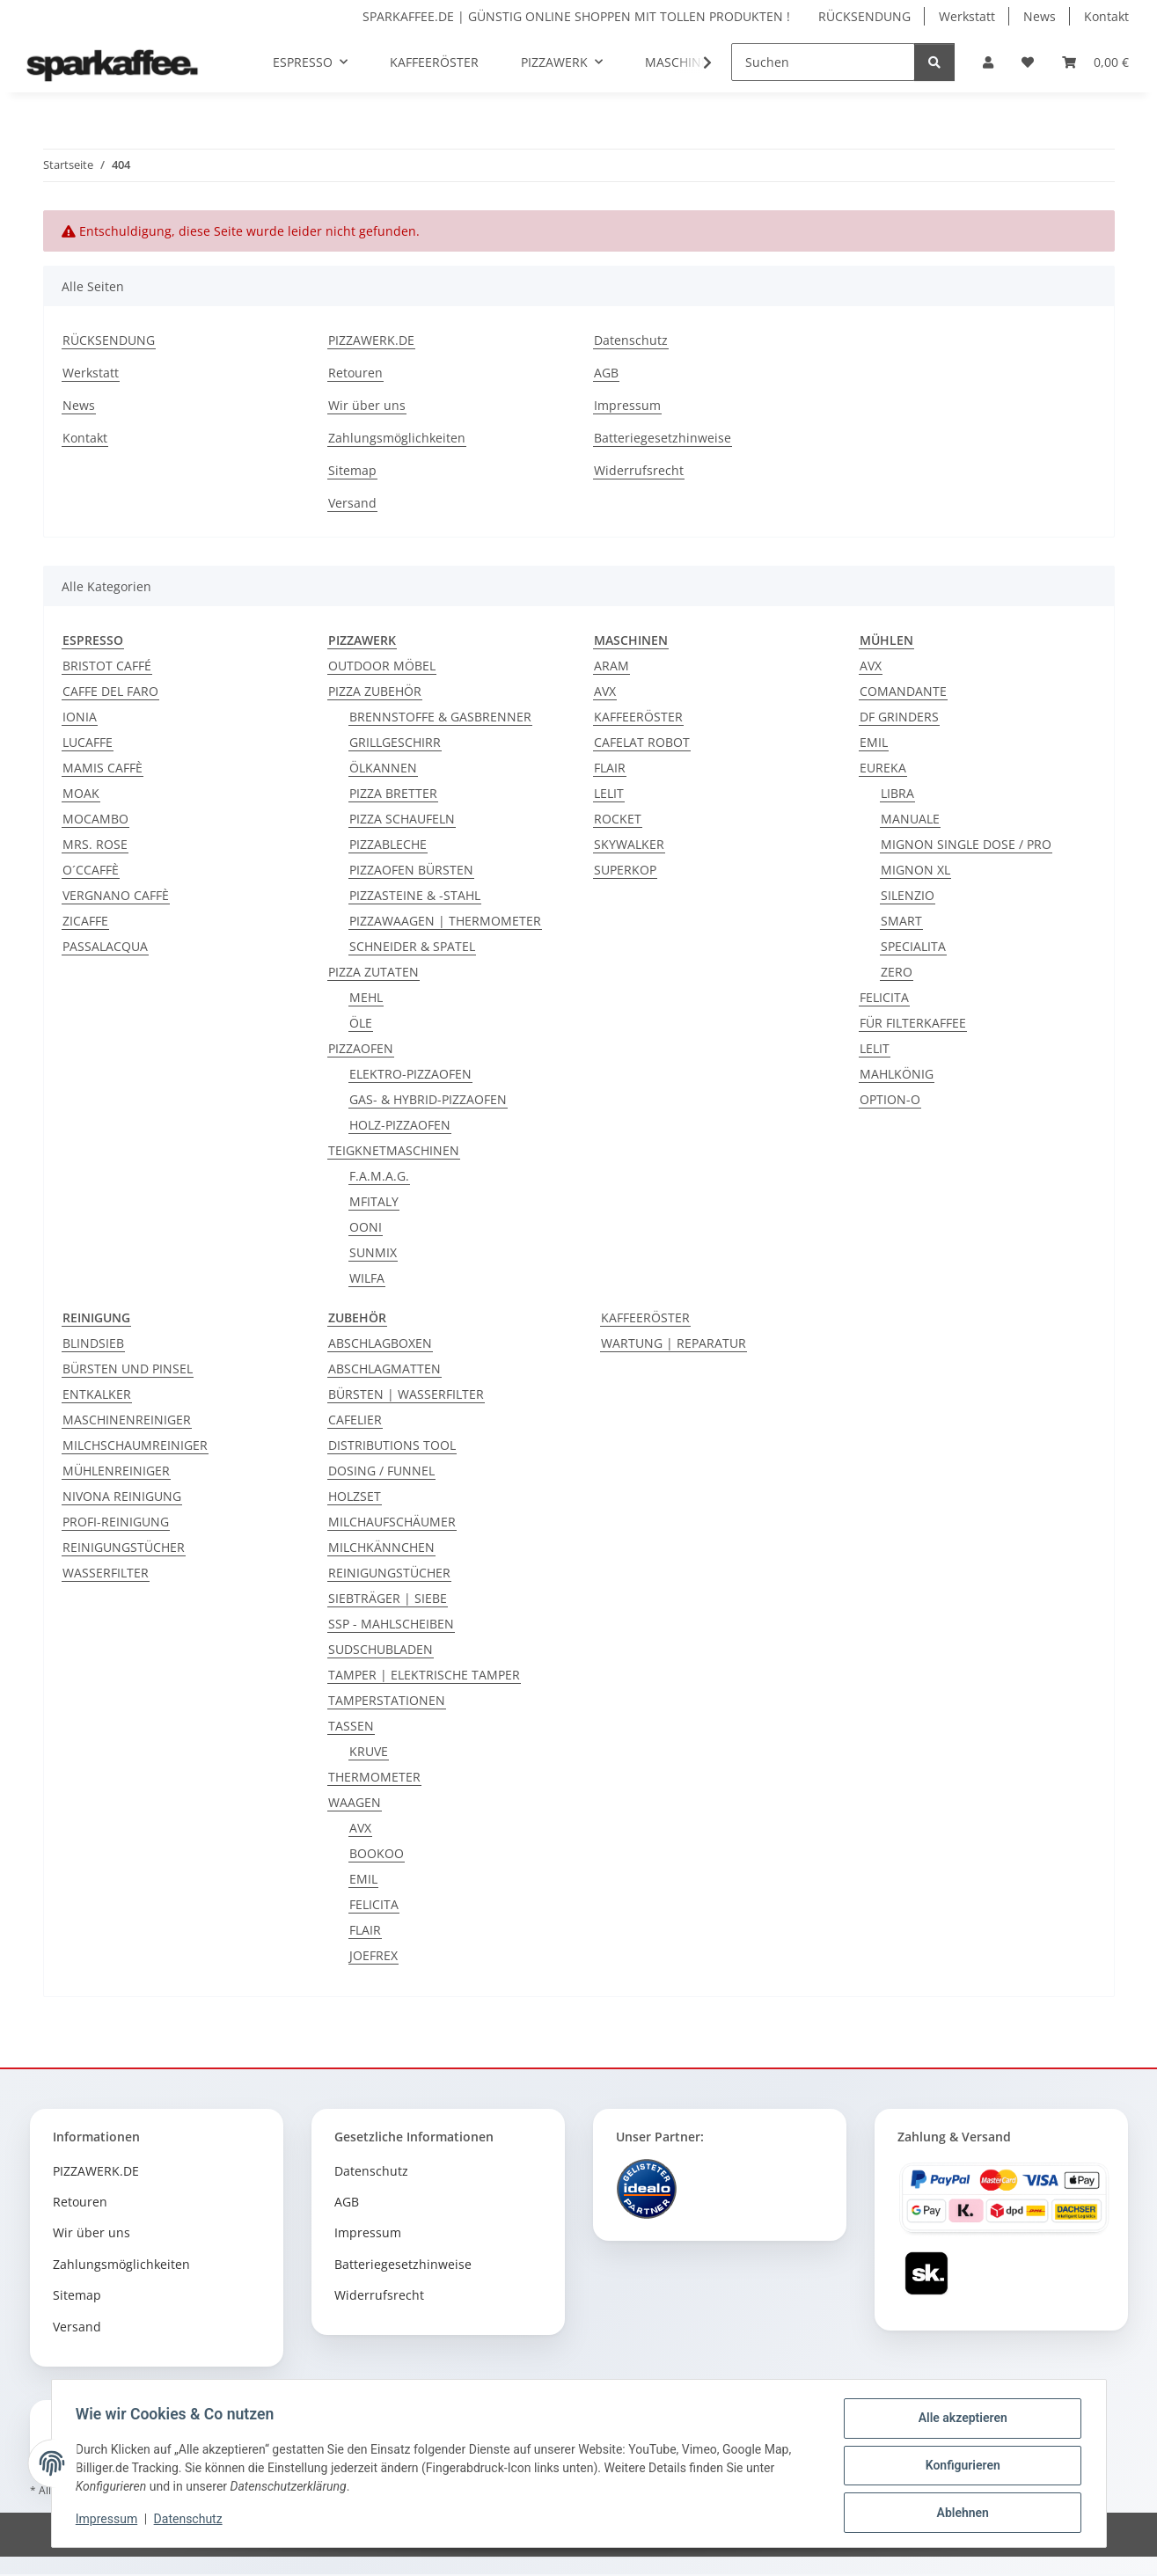 This screenshot has width=1157, height=2576. Describe the element at coordinates (901, 920) in the screenshot. I see `SMART` at that location.